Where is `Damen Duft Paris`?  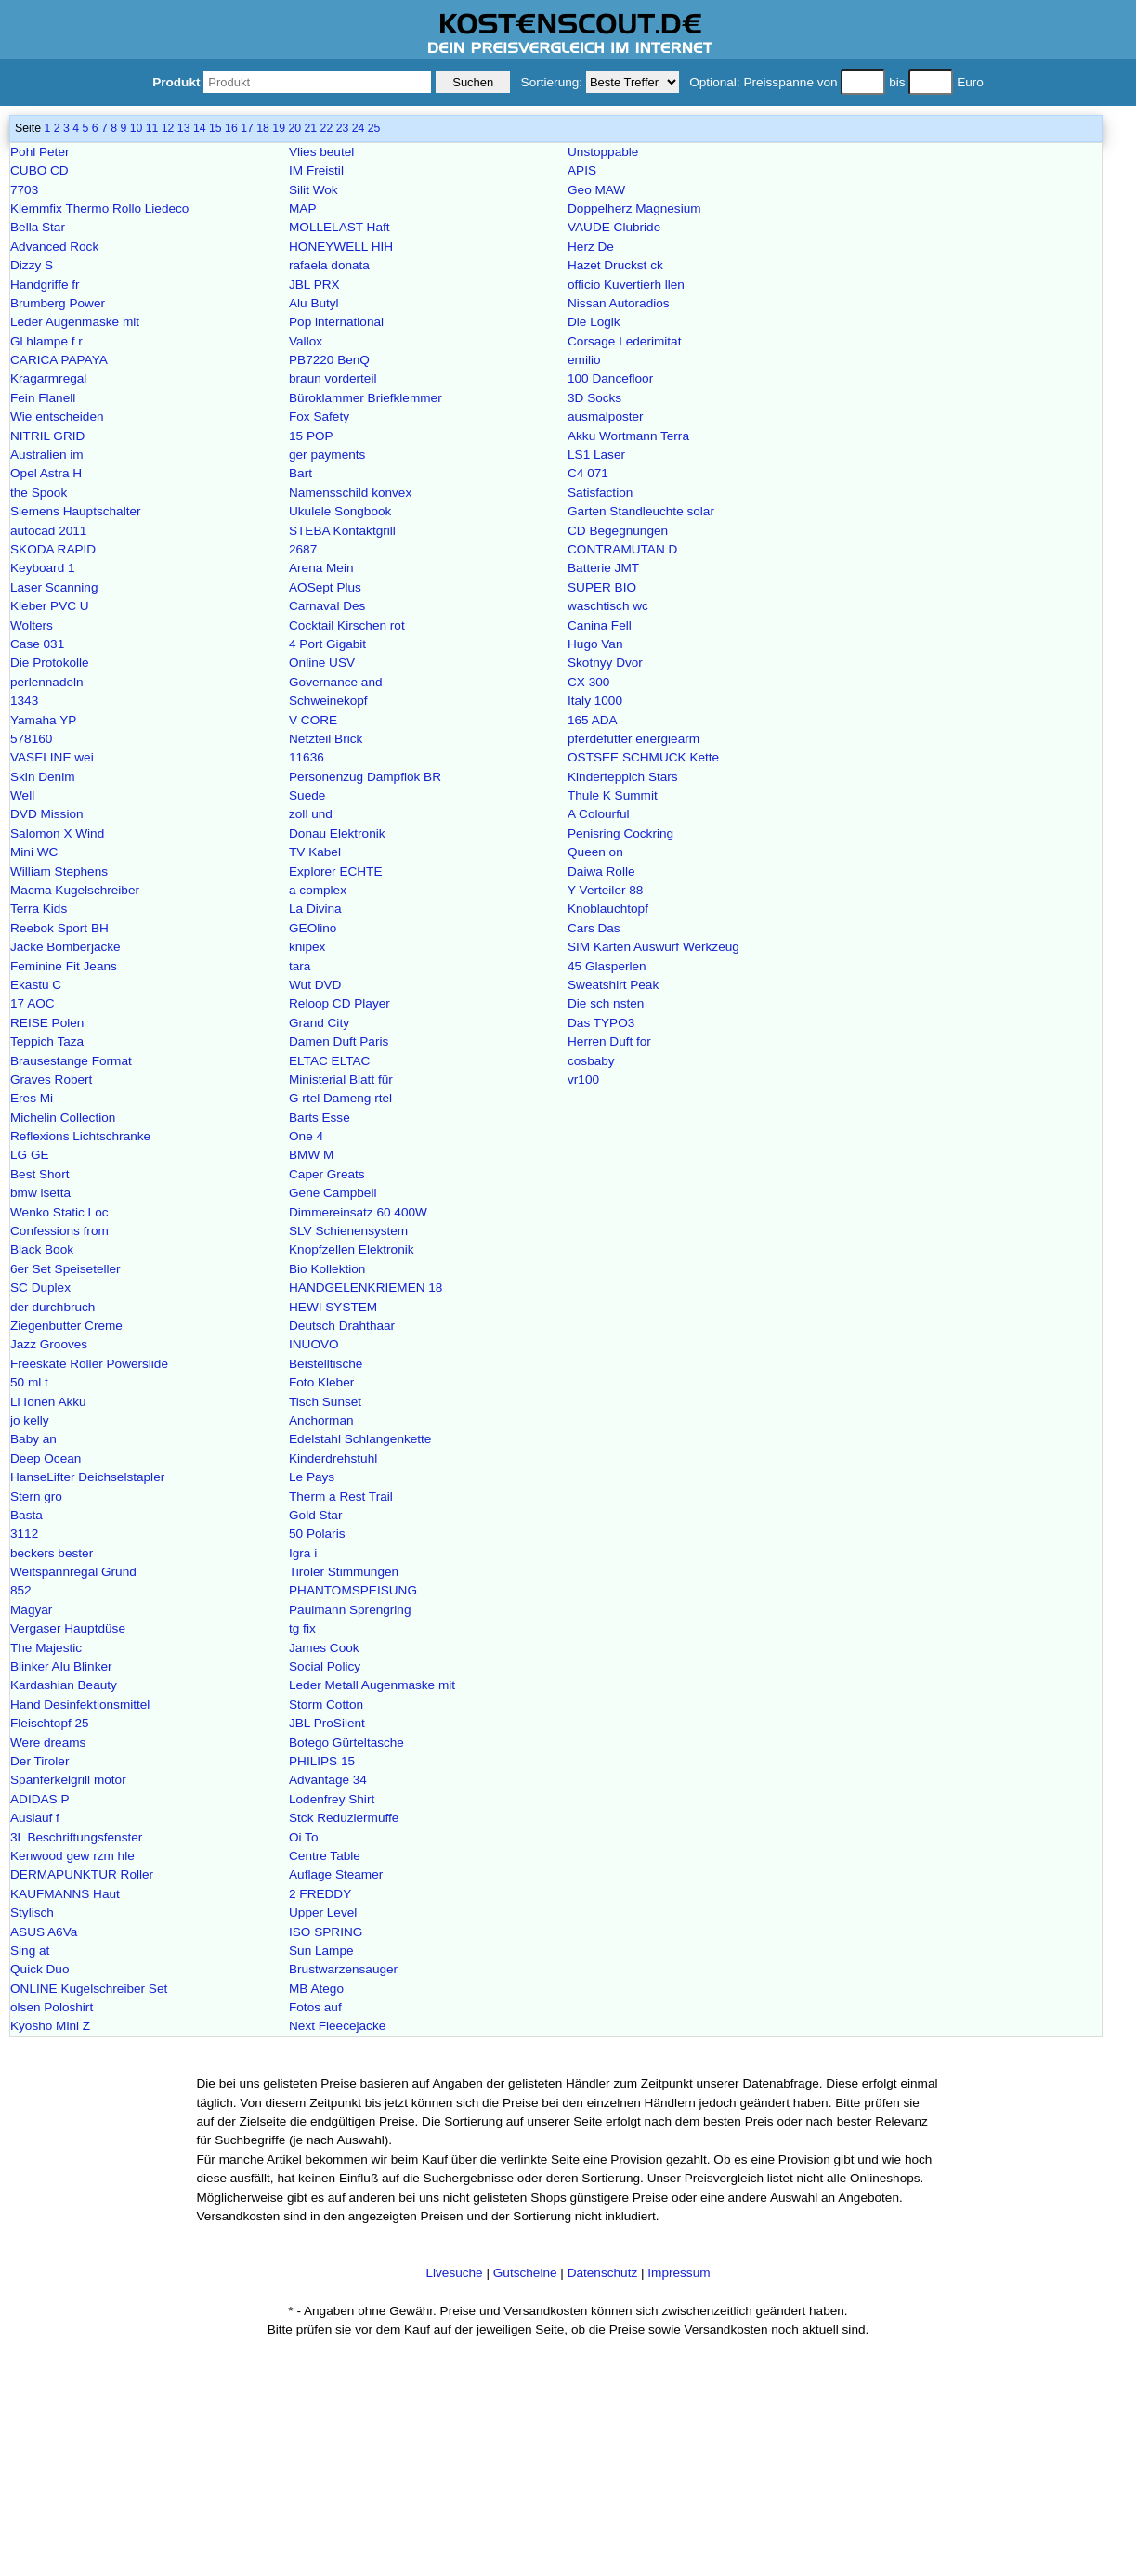 Damen Duft Paris is located at coordinates (338, 1041).